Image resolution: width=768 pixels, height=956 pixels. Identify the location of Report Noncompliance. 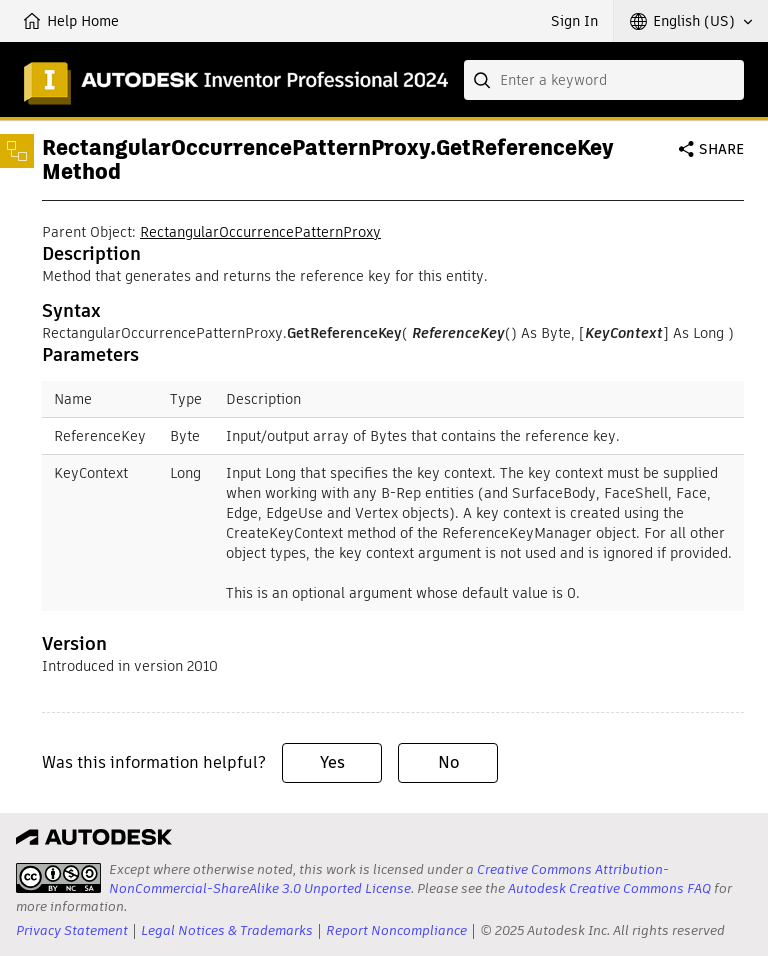
(396, 930).